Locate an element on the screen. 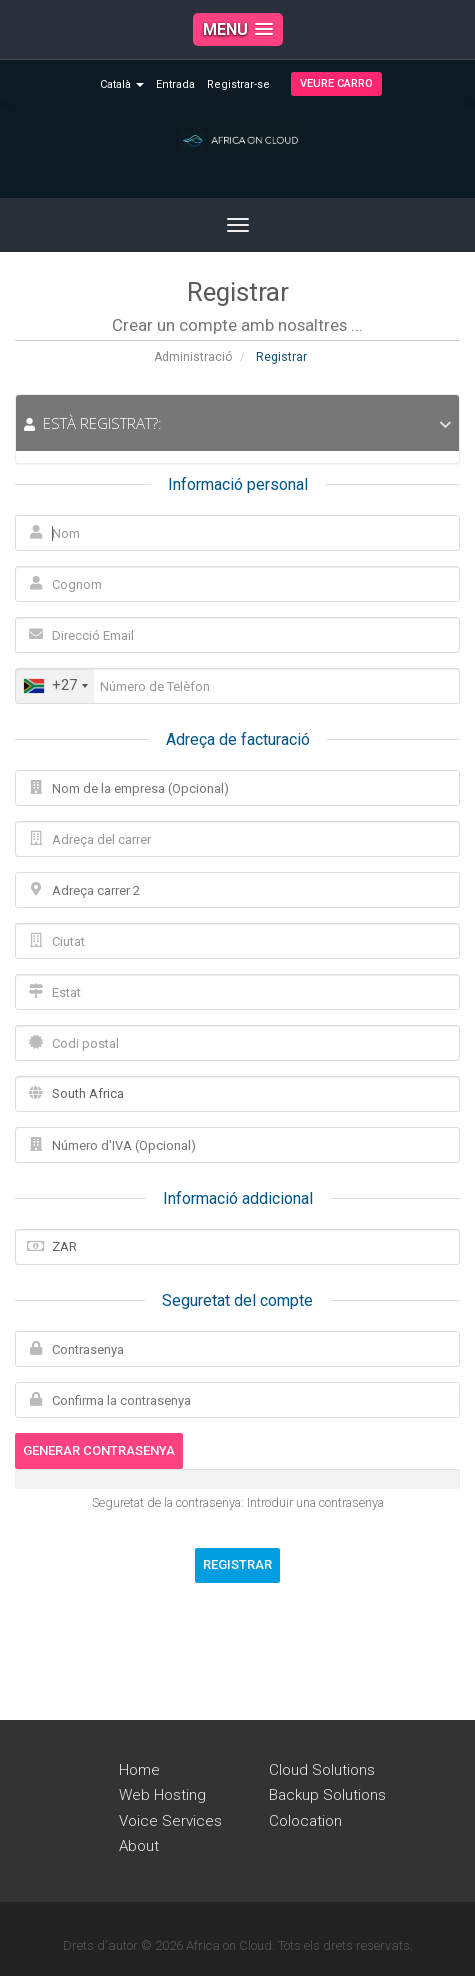 The width and height of the screenshot is (475, 1976). About is located at coordinates (139, 1846).